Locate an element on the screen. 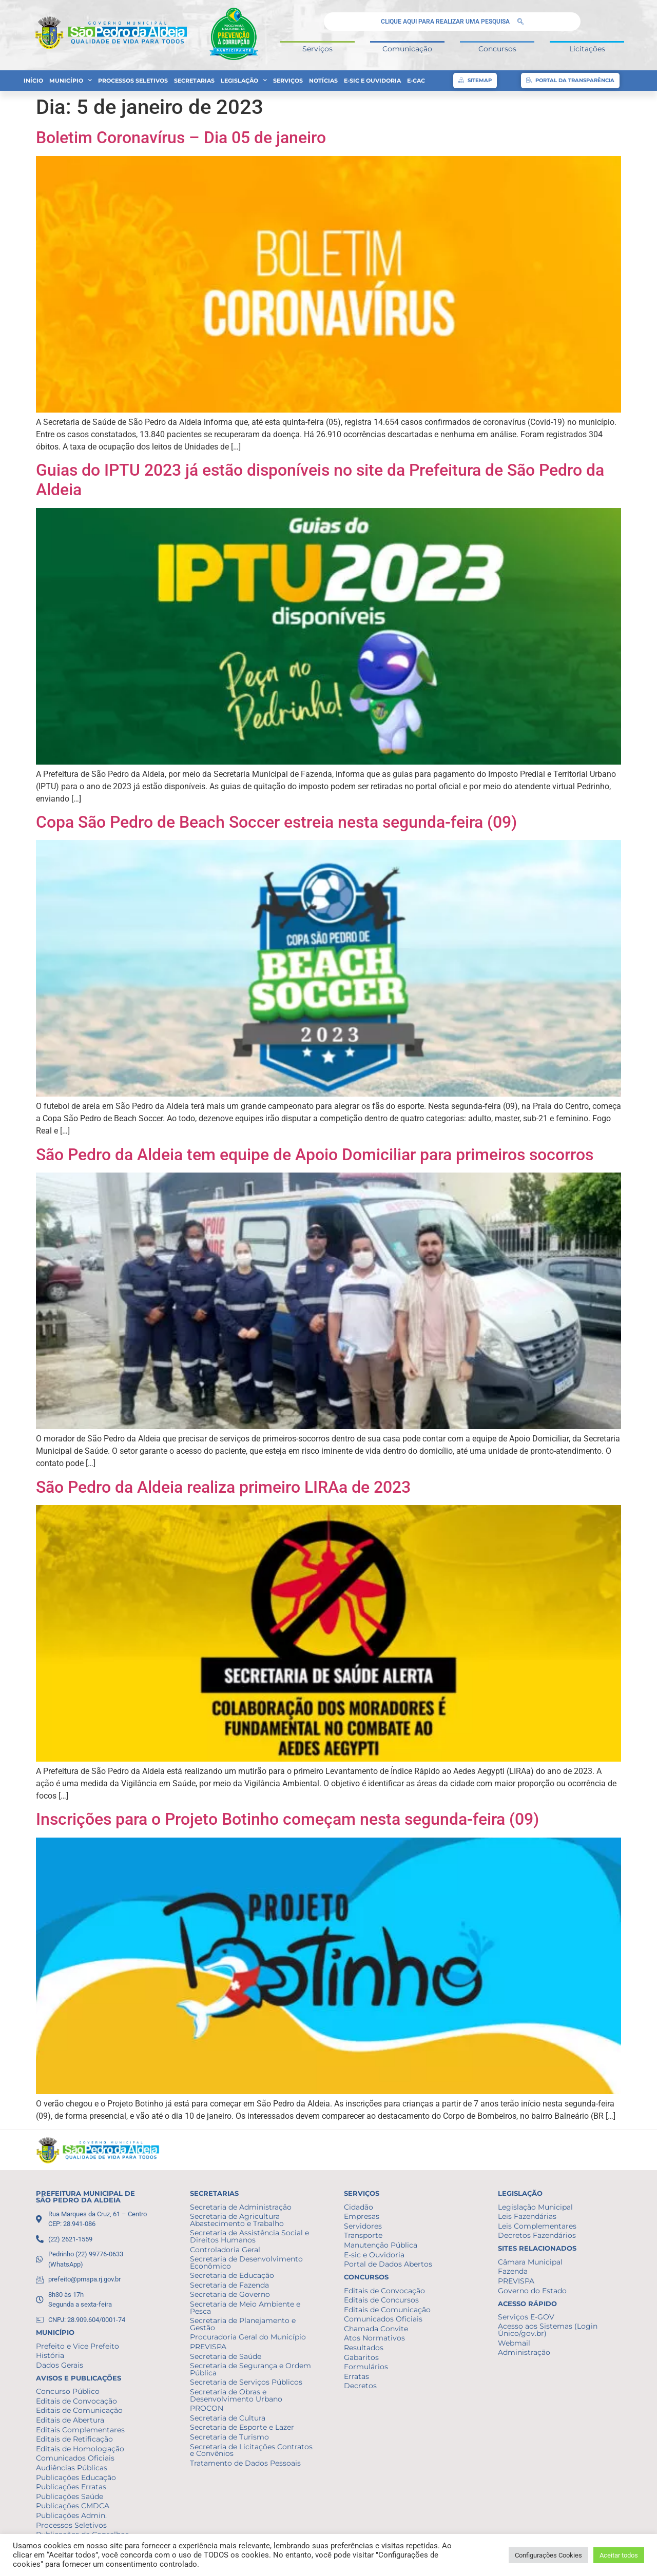 The image size is (657, 2576). Resultados is located at coordinates (363, 2348).